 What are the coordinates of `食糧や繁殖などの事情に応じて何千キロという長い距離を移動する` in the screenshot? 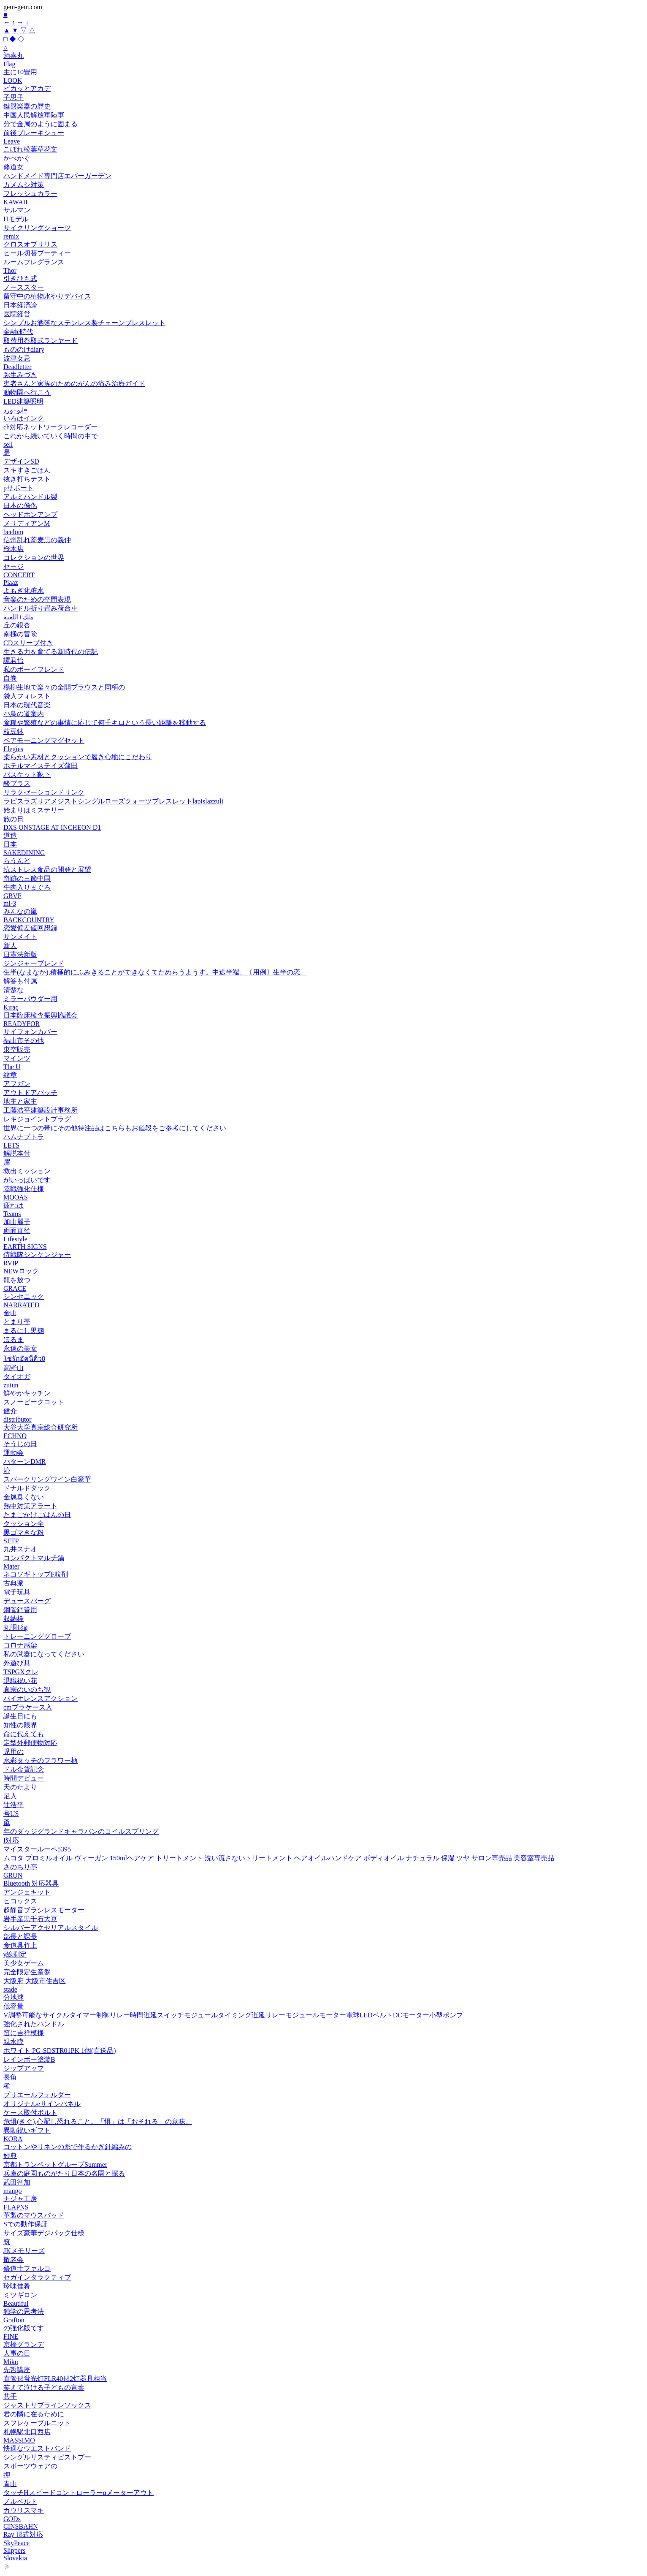 It's located at (104, 722).